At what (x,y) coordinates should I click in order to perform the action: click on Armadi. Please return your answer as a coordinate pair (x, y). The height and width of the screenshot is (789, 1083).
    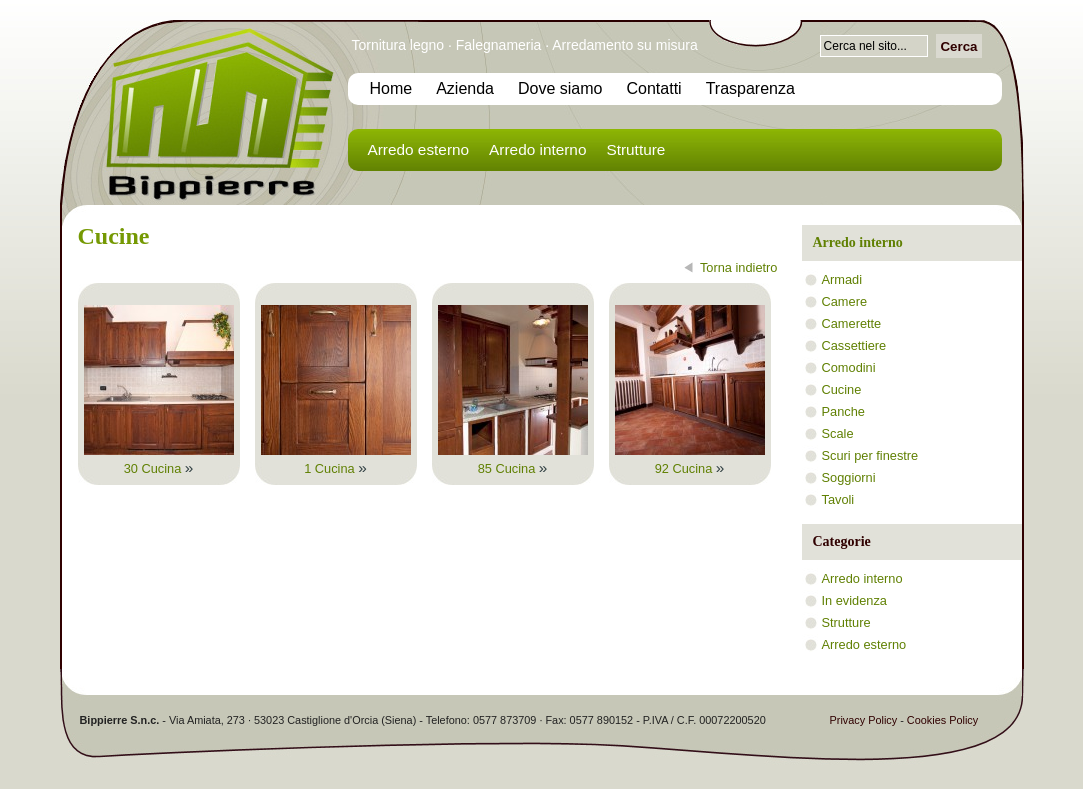
    Looking at the image, I should click on (842, 279).